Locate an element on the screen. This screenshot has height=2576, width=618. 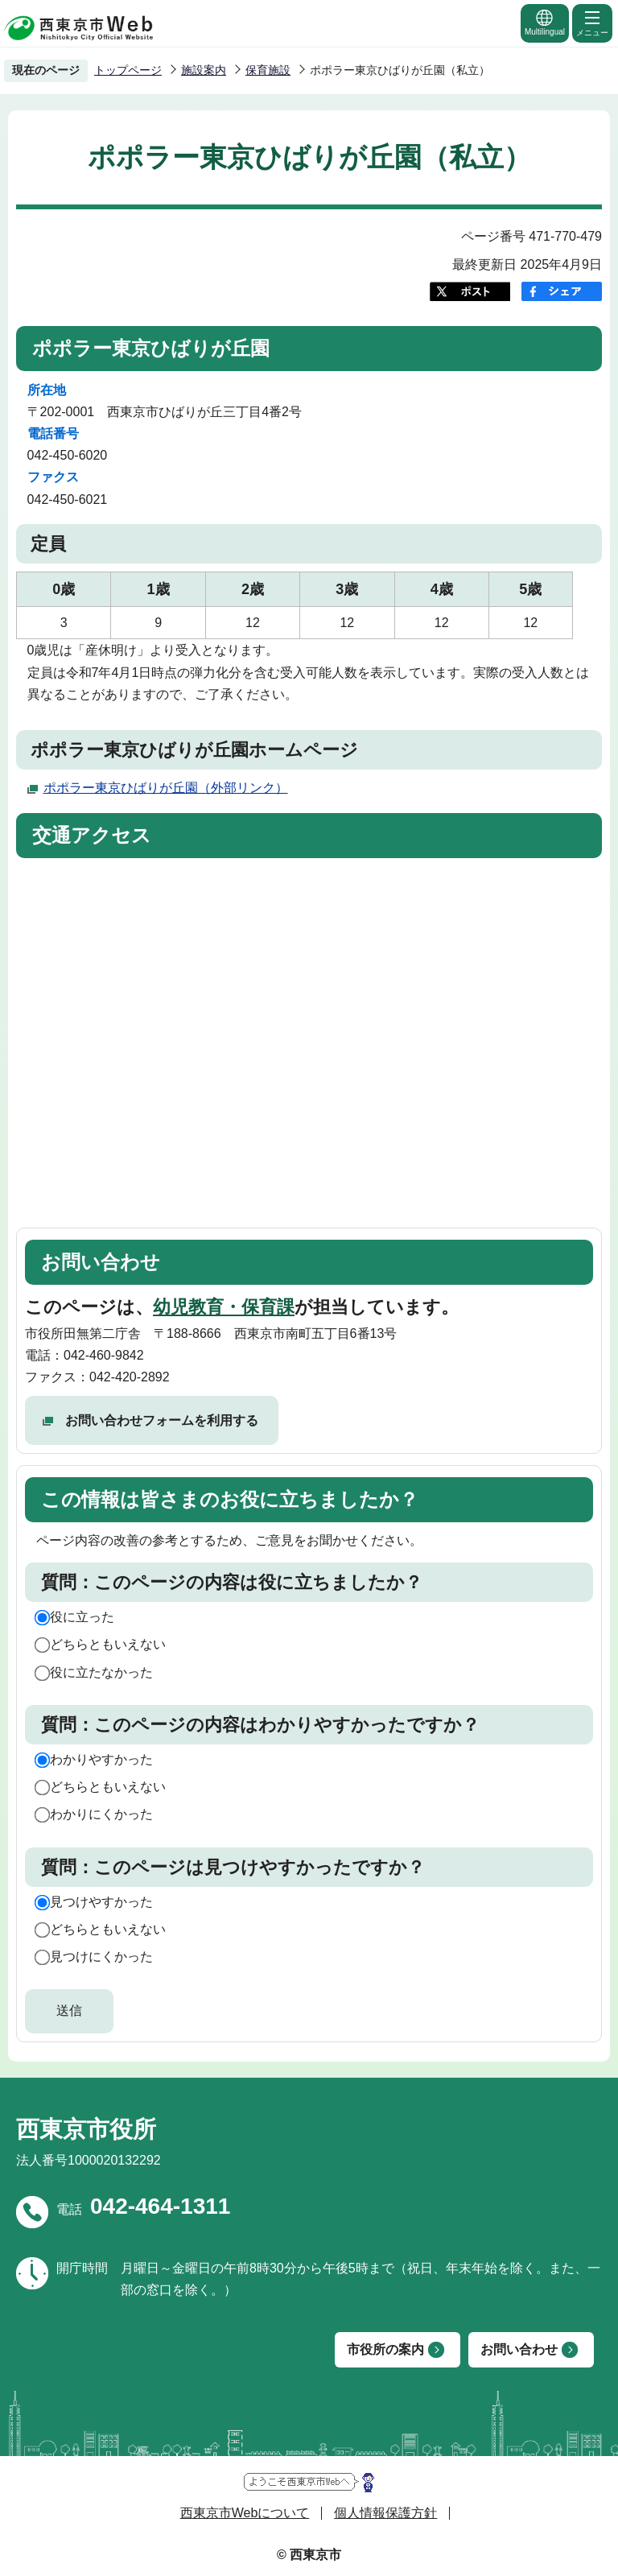
Multilingual is located at coordinates (545, 22).